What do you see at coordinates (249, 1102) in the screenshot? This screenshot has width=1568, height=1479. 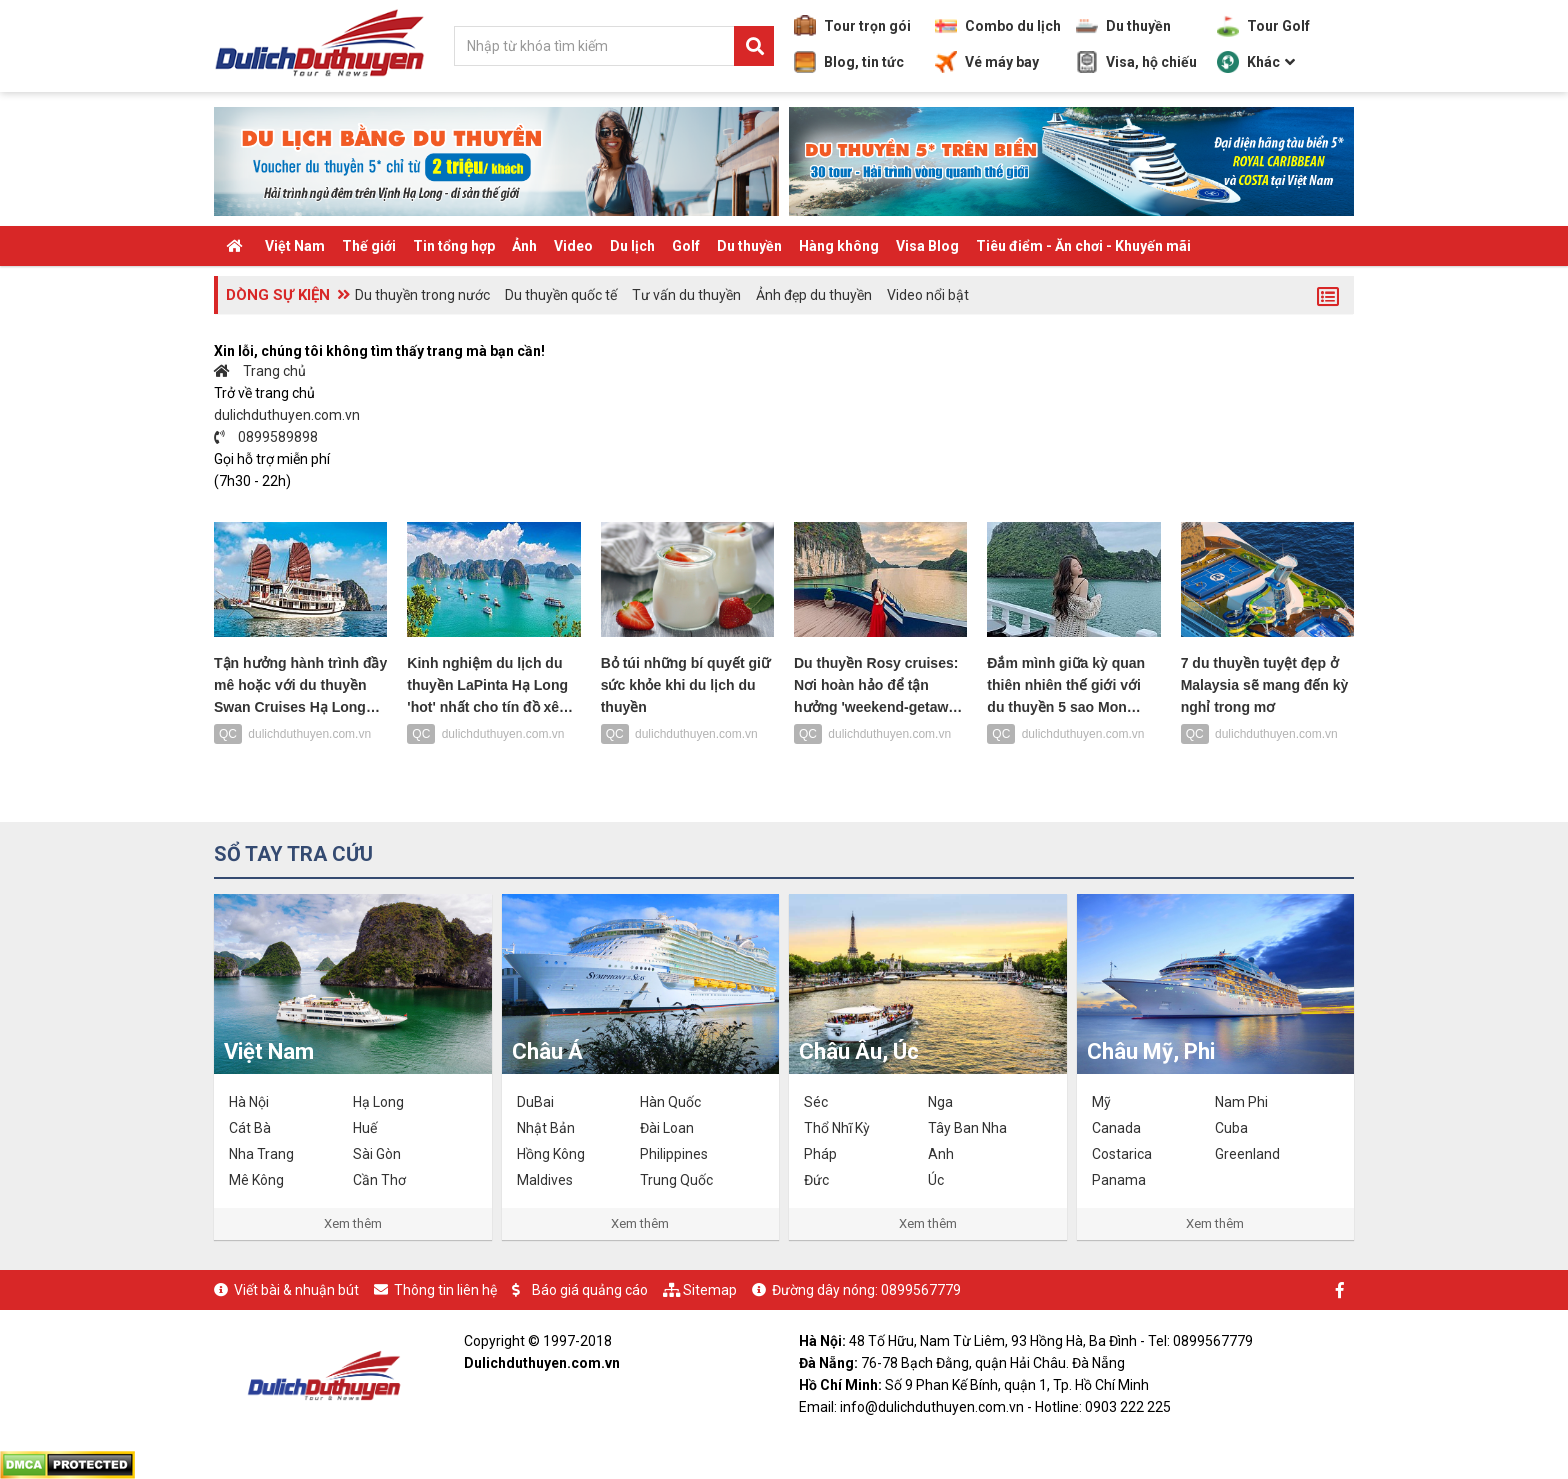 I see `Hà Nội` at bounding box center [249, 1102].